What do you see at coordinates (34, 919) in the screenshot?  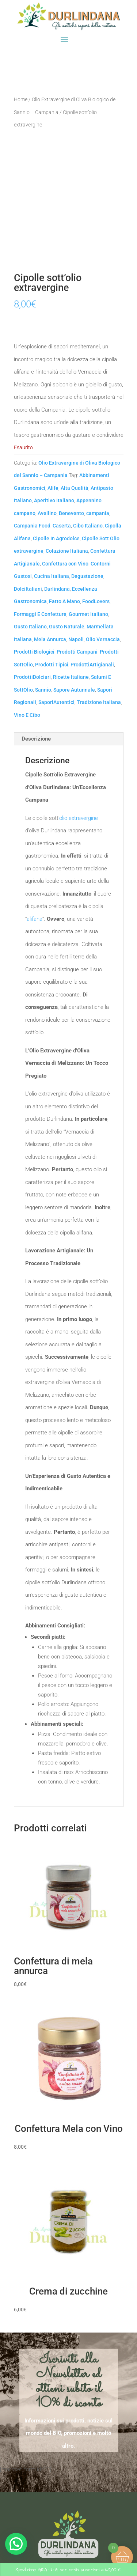 I see `alifana` at bounding box center [34, 919].